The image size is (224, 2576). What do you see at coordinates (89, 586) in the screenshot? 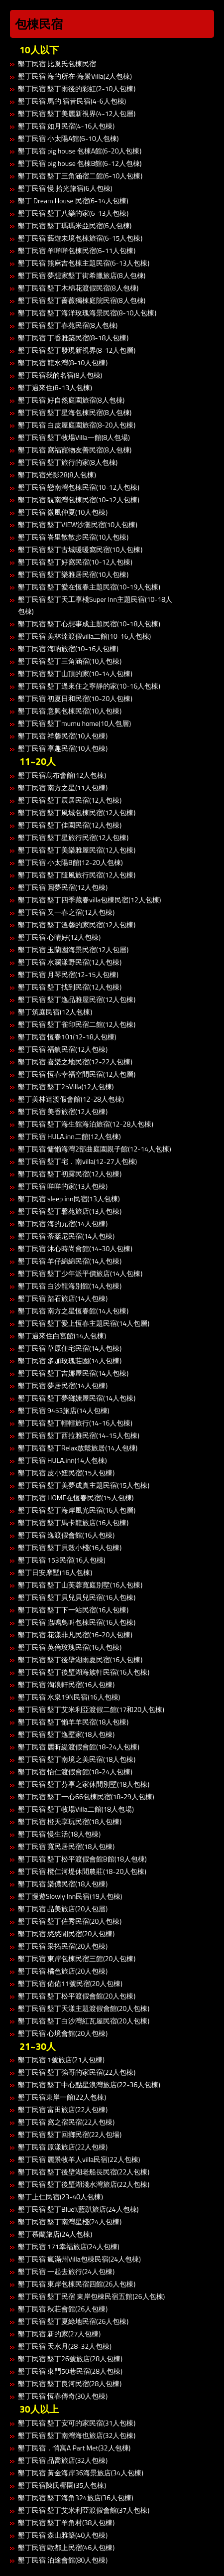
I see `墾丁民宿 墾丁愛在恆春主題民宿(10-19人包棟)` at bounding box center [89, 586].